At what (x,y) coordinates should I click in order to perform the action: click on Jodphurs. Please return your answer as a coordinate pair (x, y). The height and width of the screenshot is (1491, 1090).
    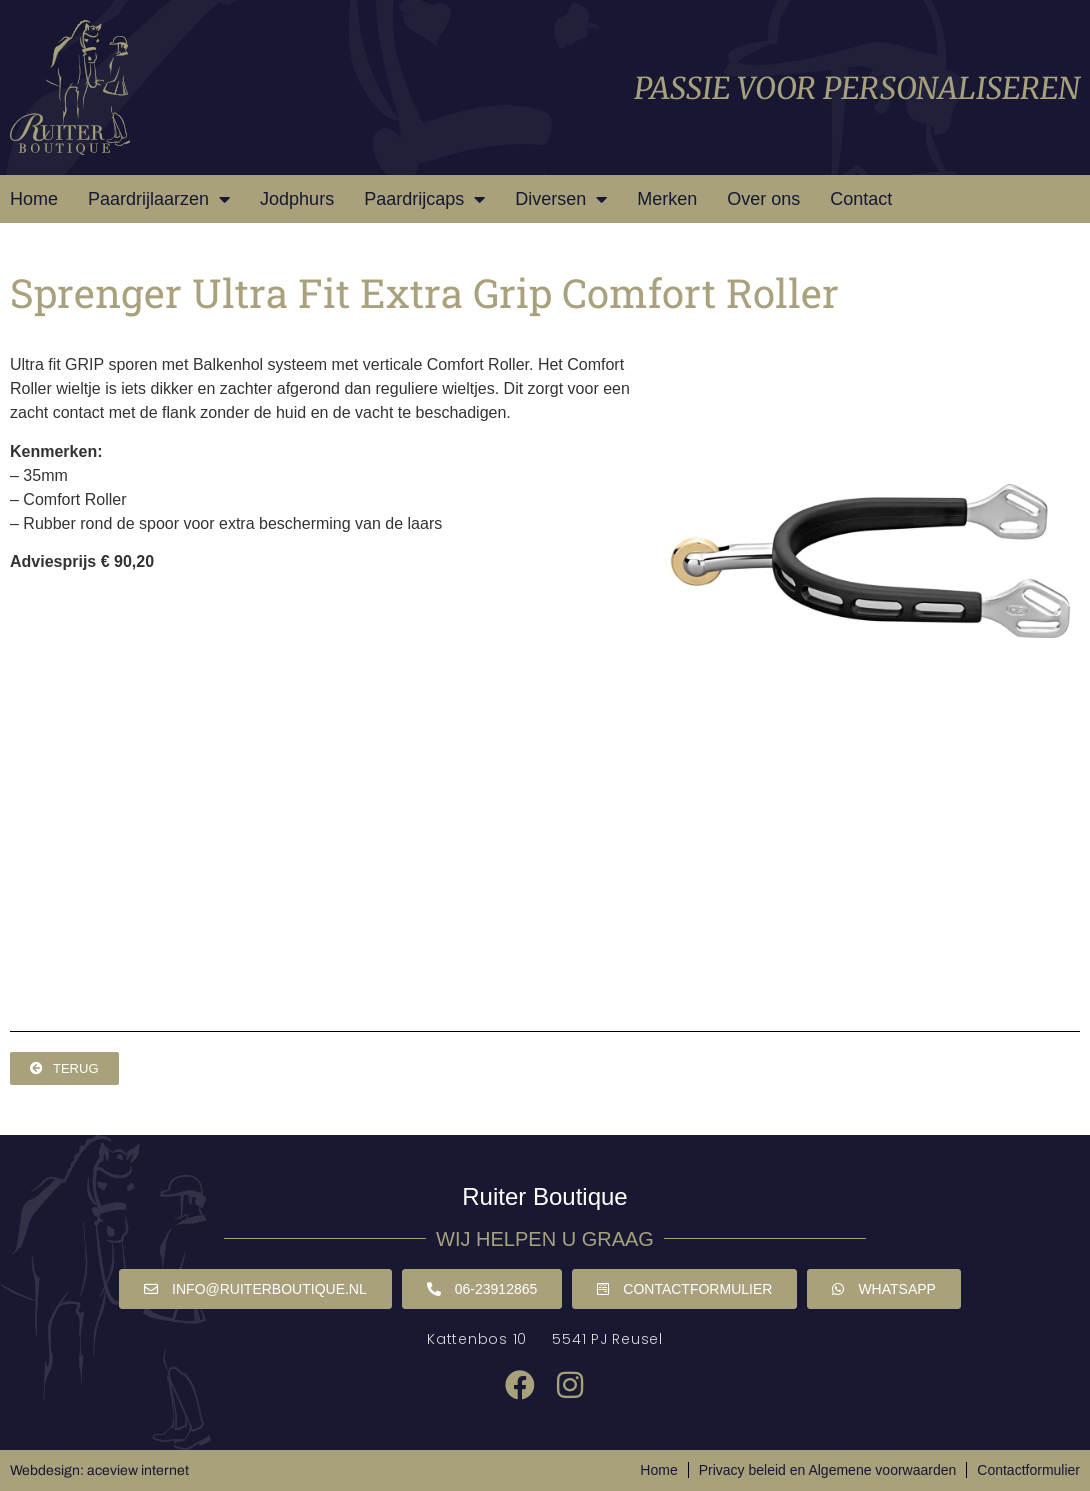
    Looking at the image, I should click on (297, 199).